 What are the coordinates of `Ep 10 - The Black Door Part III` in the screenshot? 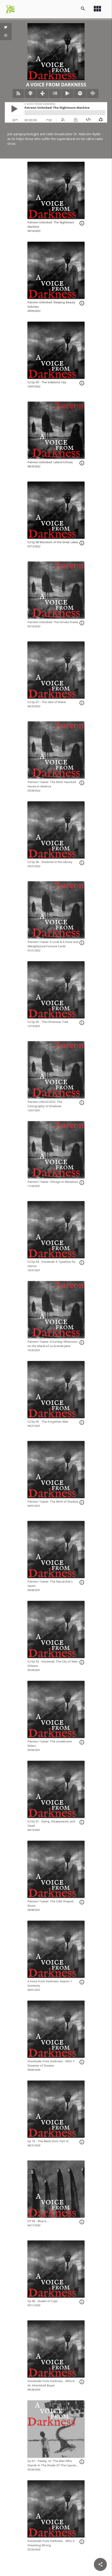 It's located at (48, 2141).